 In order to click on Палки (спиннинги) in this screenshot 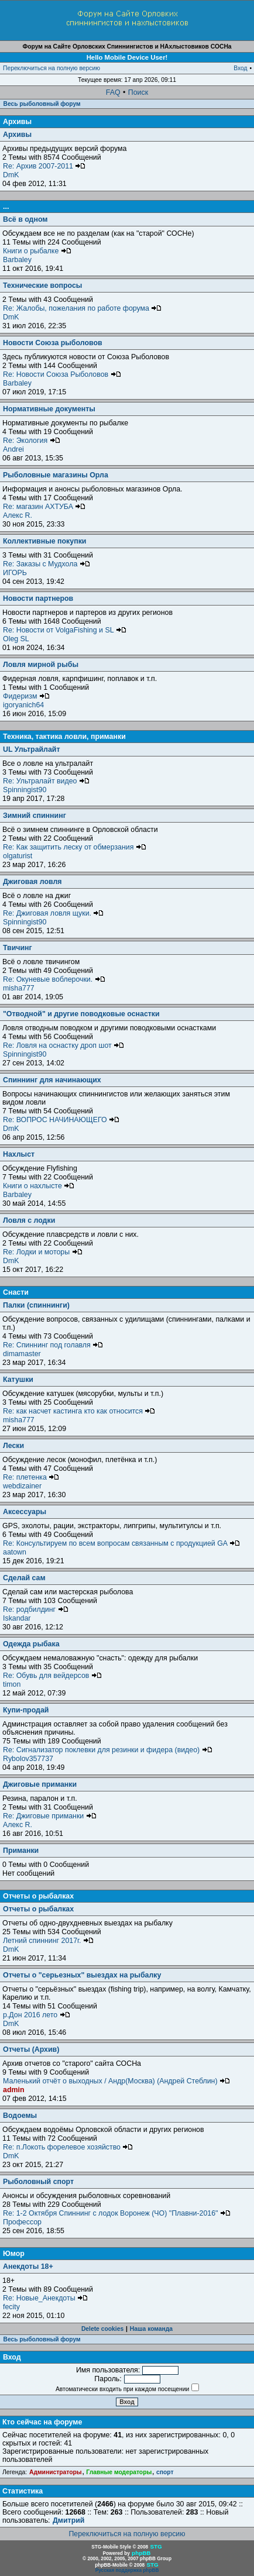, I will do `click(36, 1305)`.